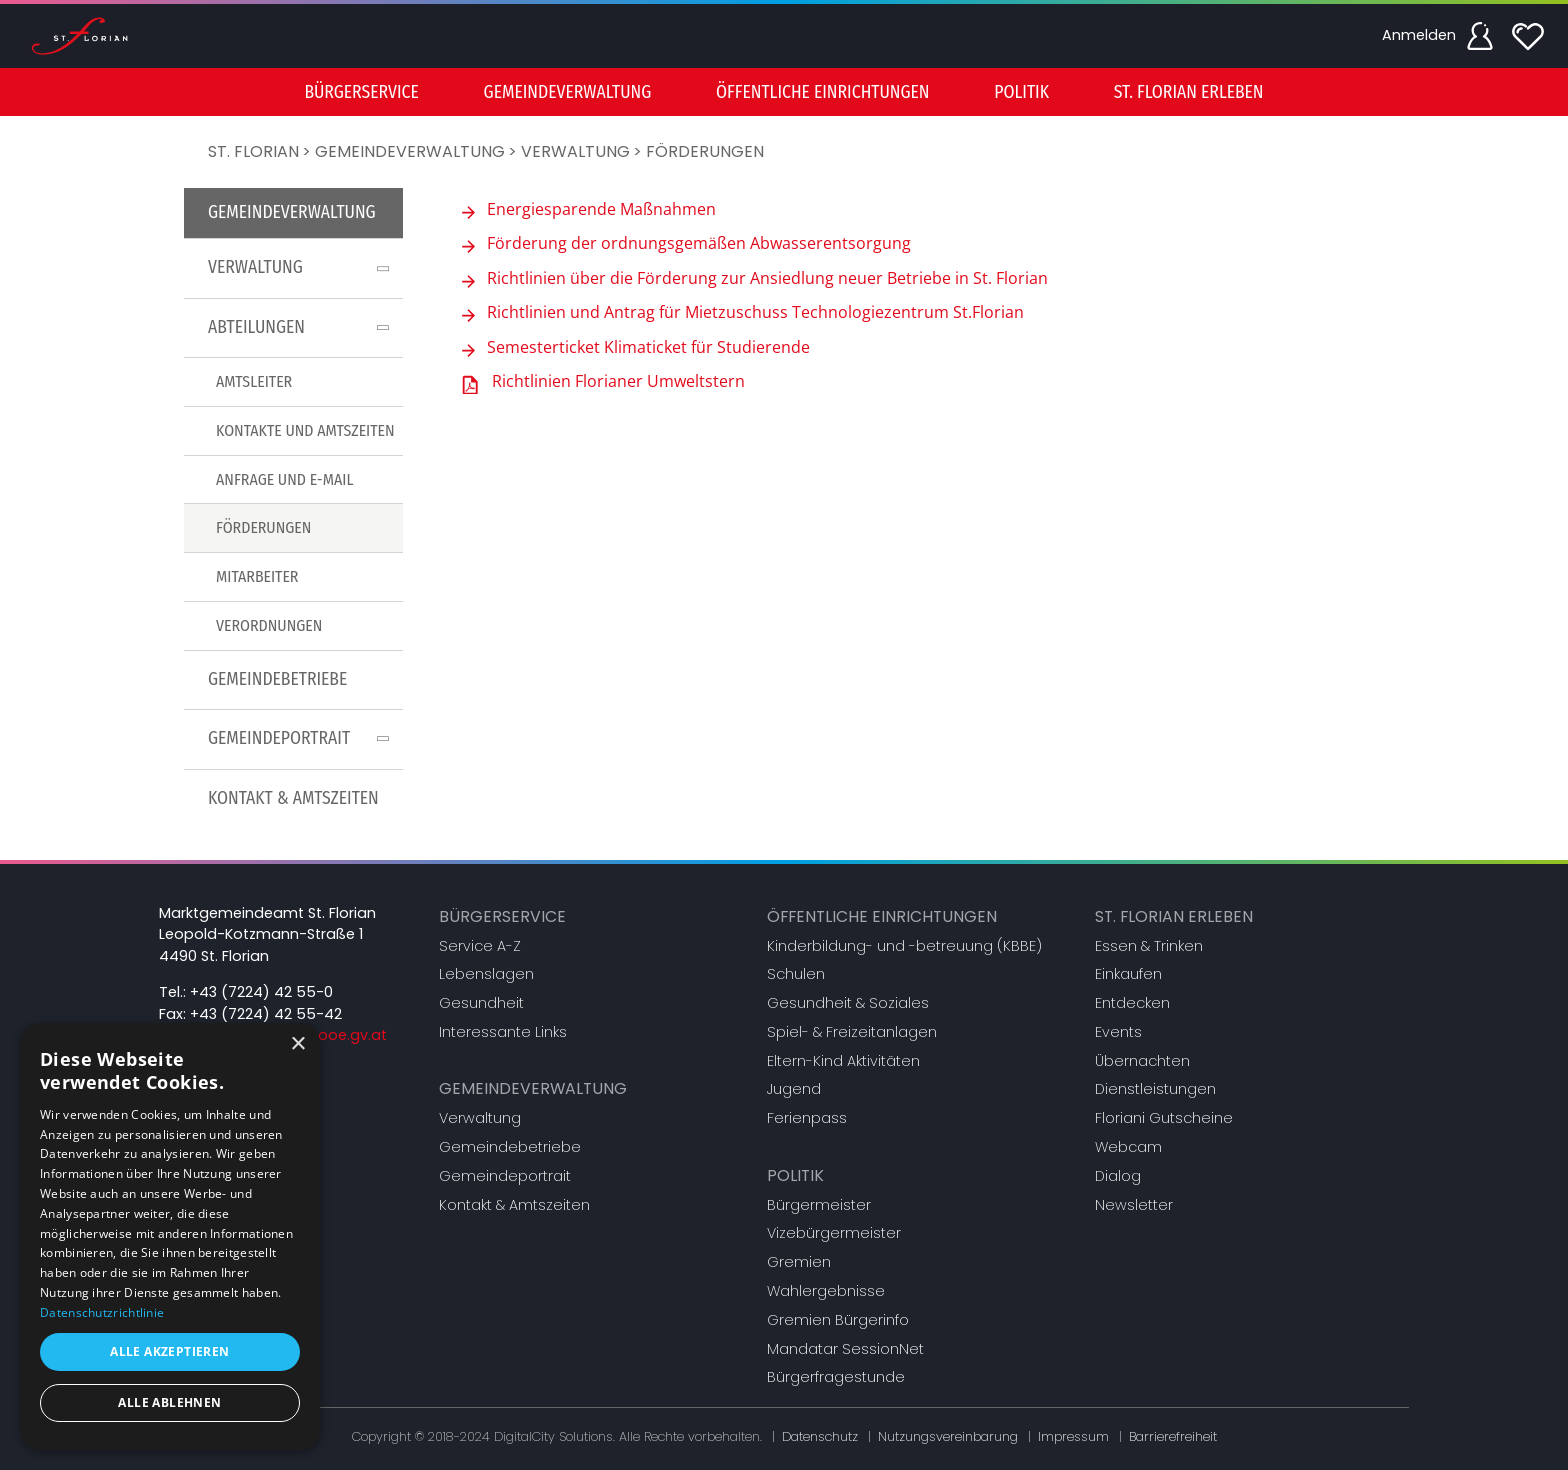  I want to click on Datenschutz, so click(820, 1436).